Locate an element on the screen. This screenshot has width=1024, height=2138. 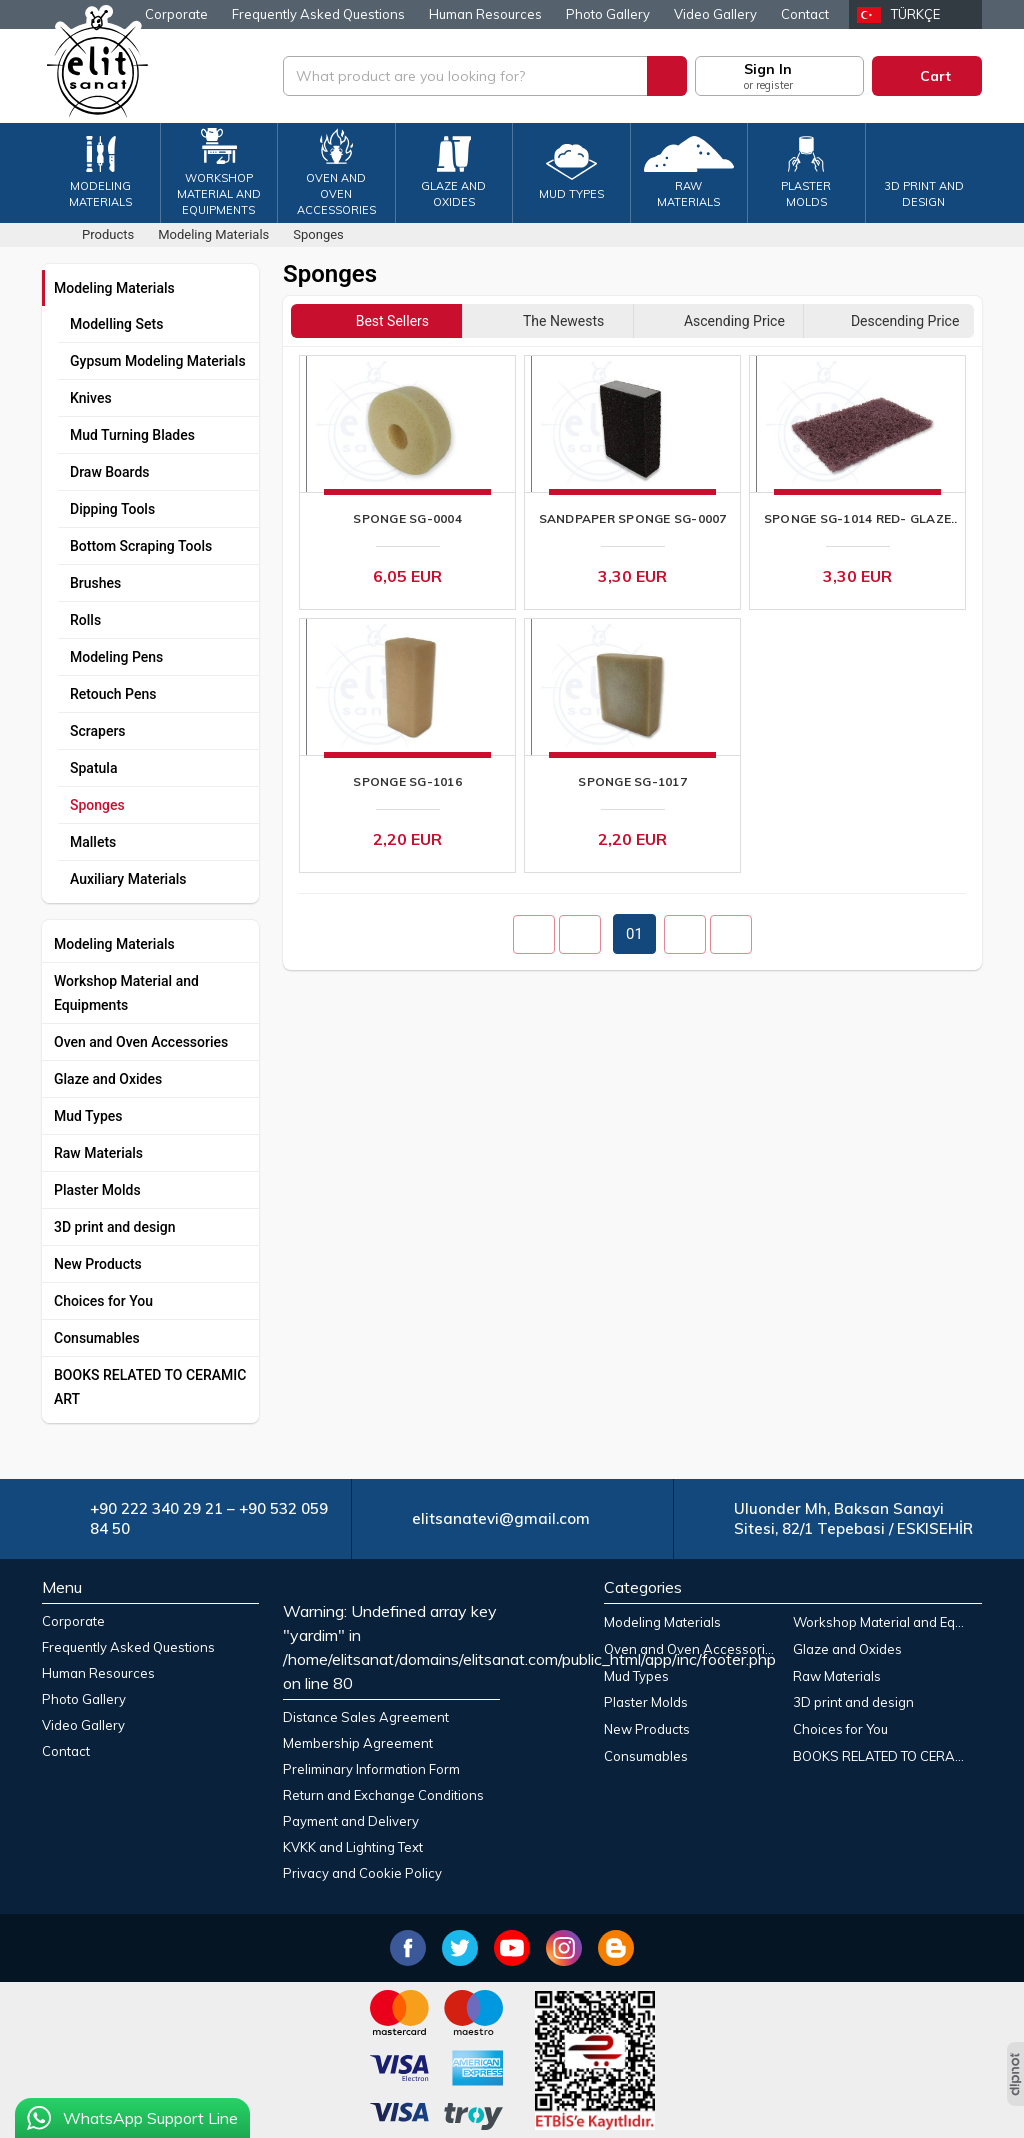
Corporate is located at coordinates (176, 14).